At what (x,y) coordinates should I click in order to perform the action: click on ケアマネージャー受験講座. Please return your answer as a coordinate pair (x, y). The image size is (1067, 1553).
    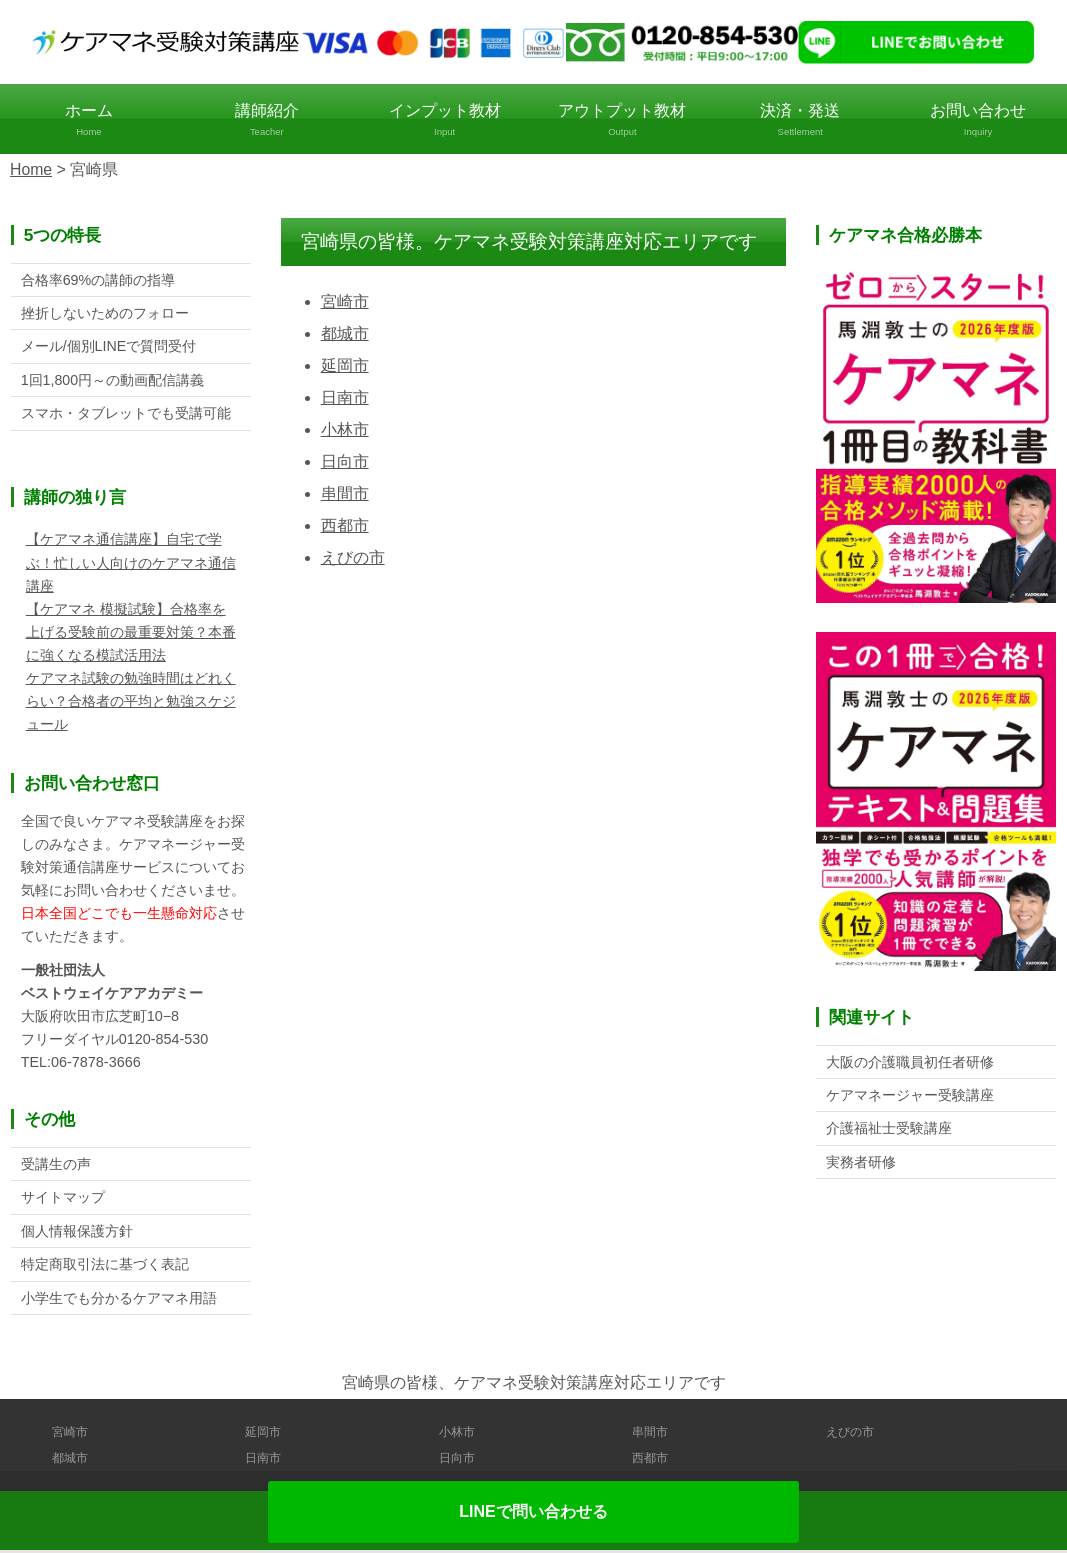
    Looking at the image, I should click on (910, 1095).